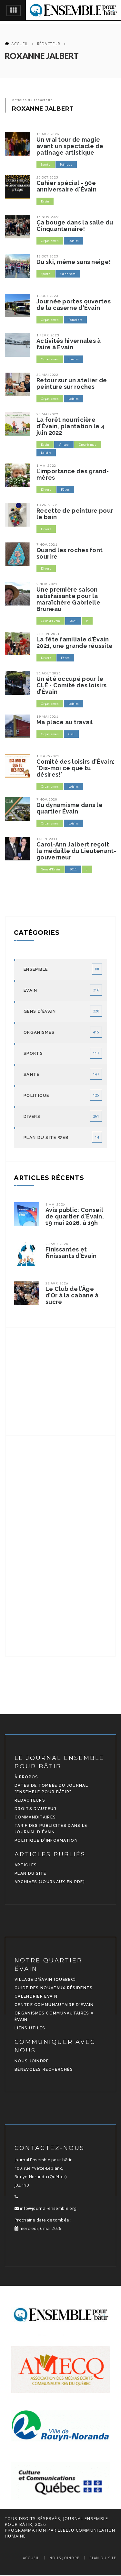  What do you see at coordinates (66, 164) in the screenshot?
I see `Patinage` at bounding box center [66, 164].